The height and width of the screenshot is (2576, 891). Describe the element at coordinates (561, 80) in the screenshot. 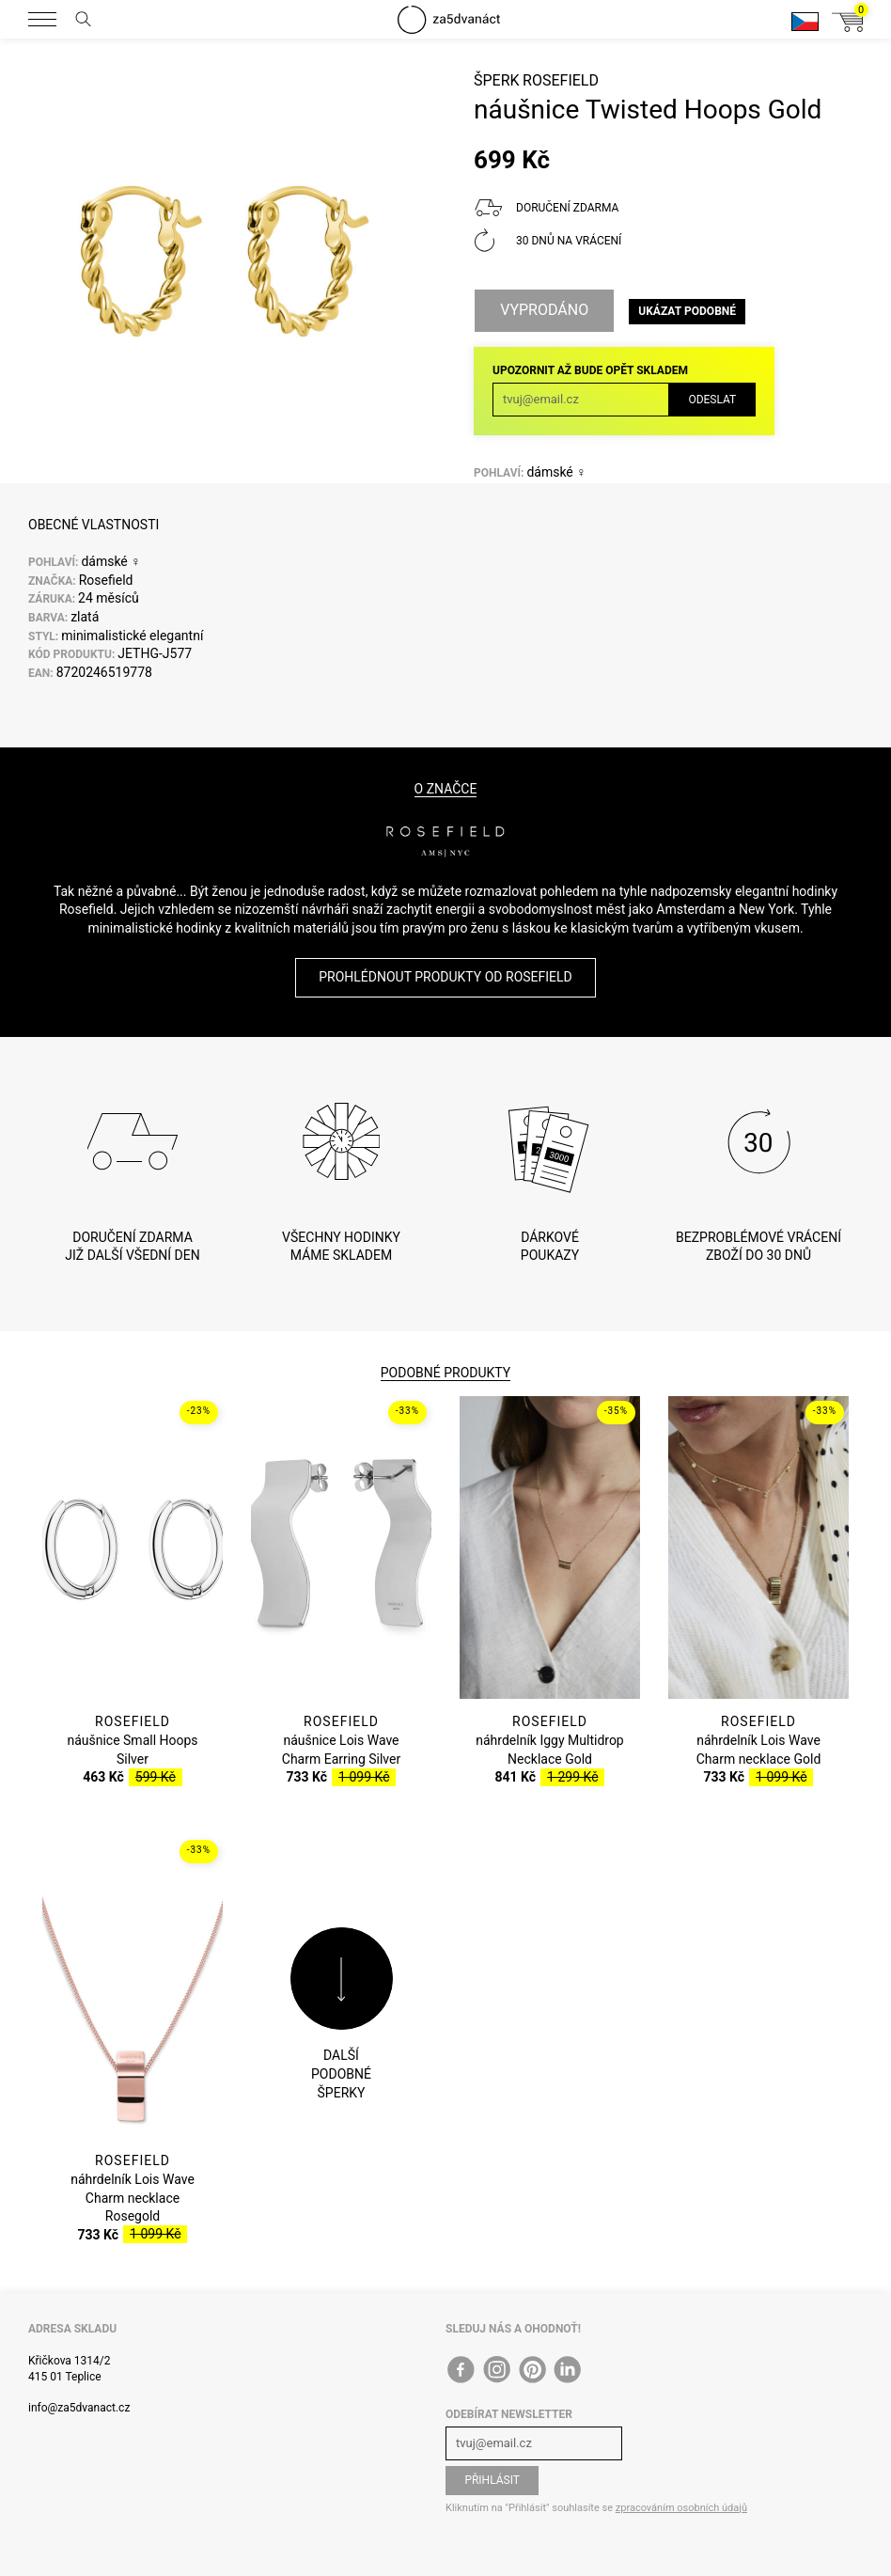

I see `Rosefield` at that location.